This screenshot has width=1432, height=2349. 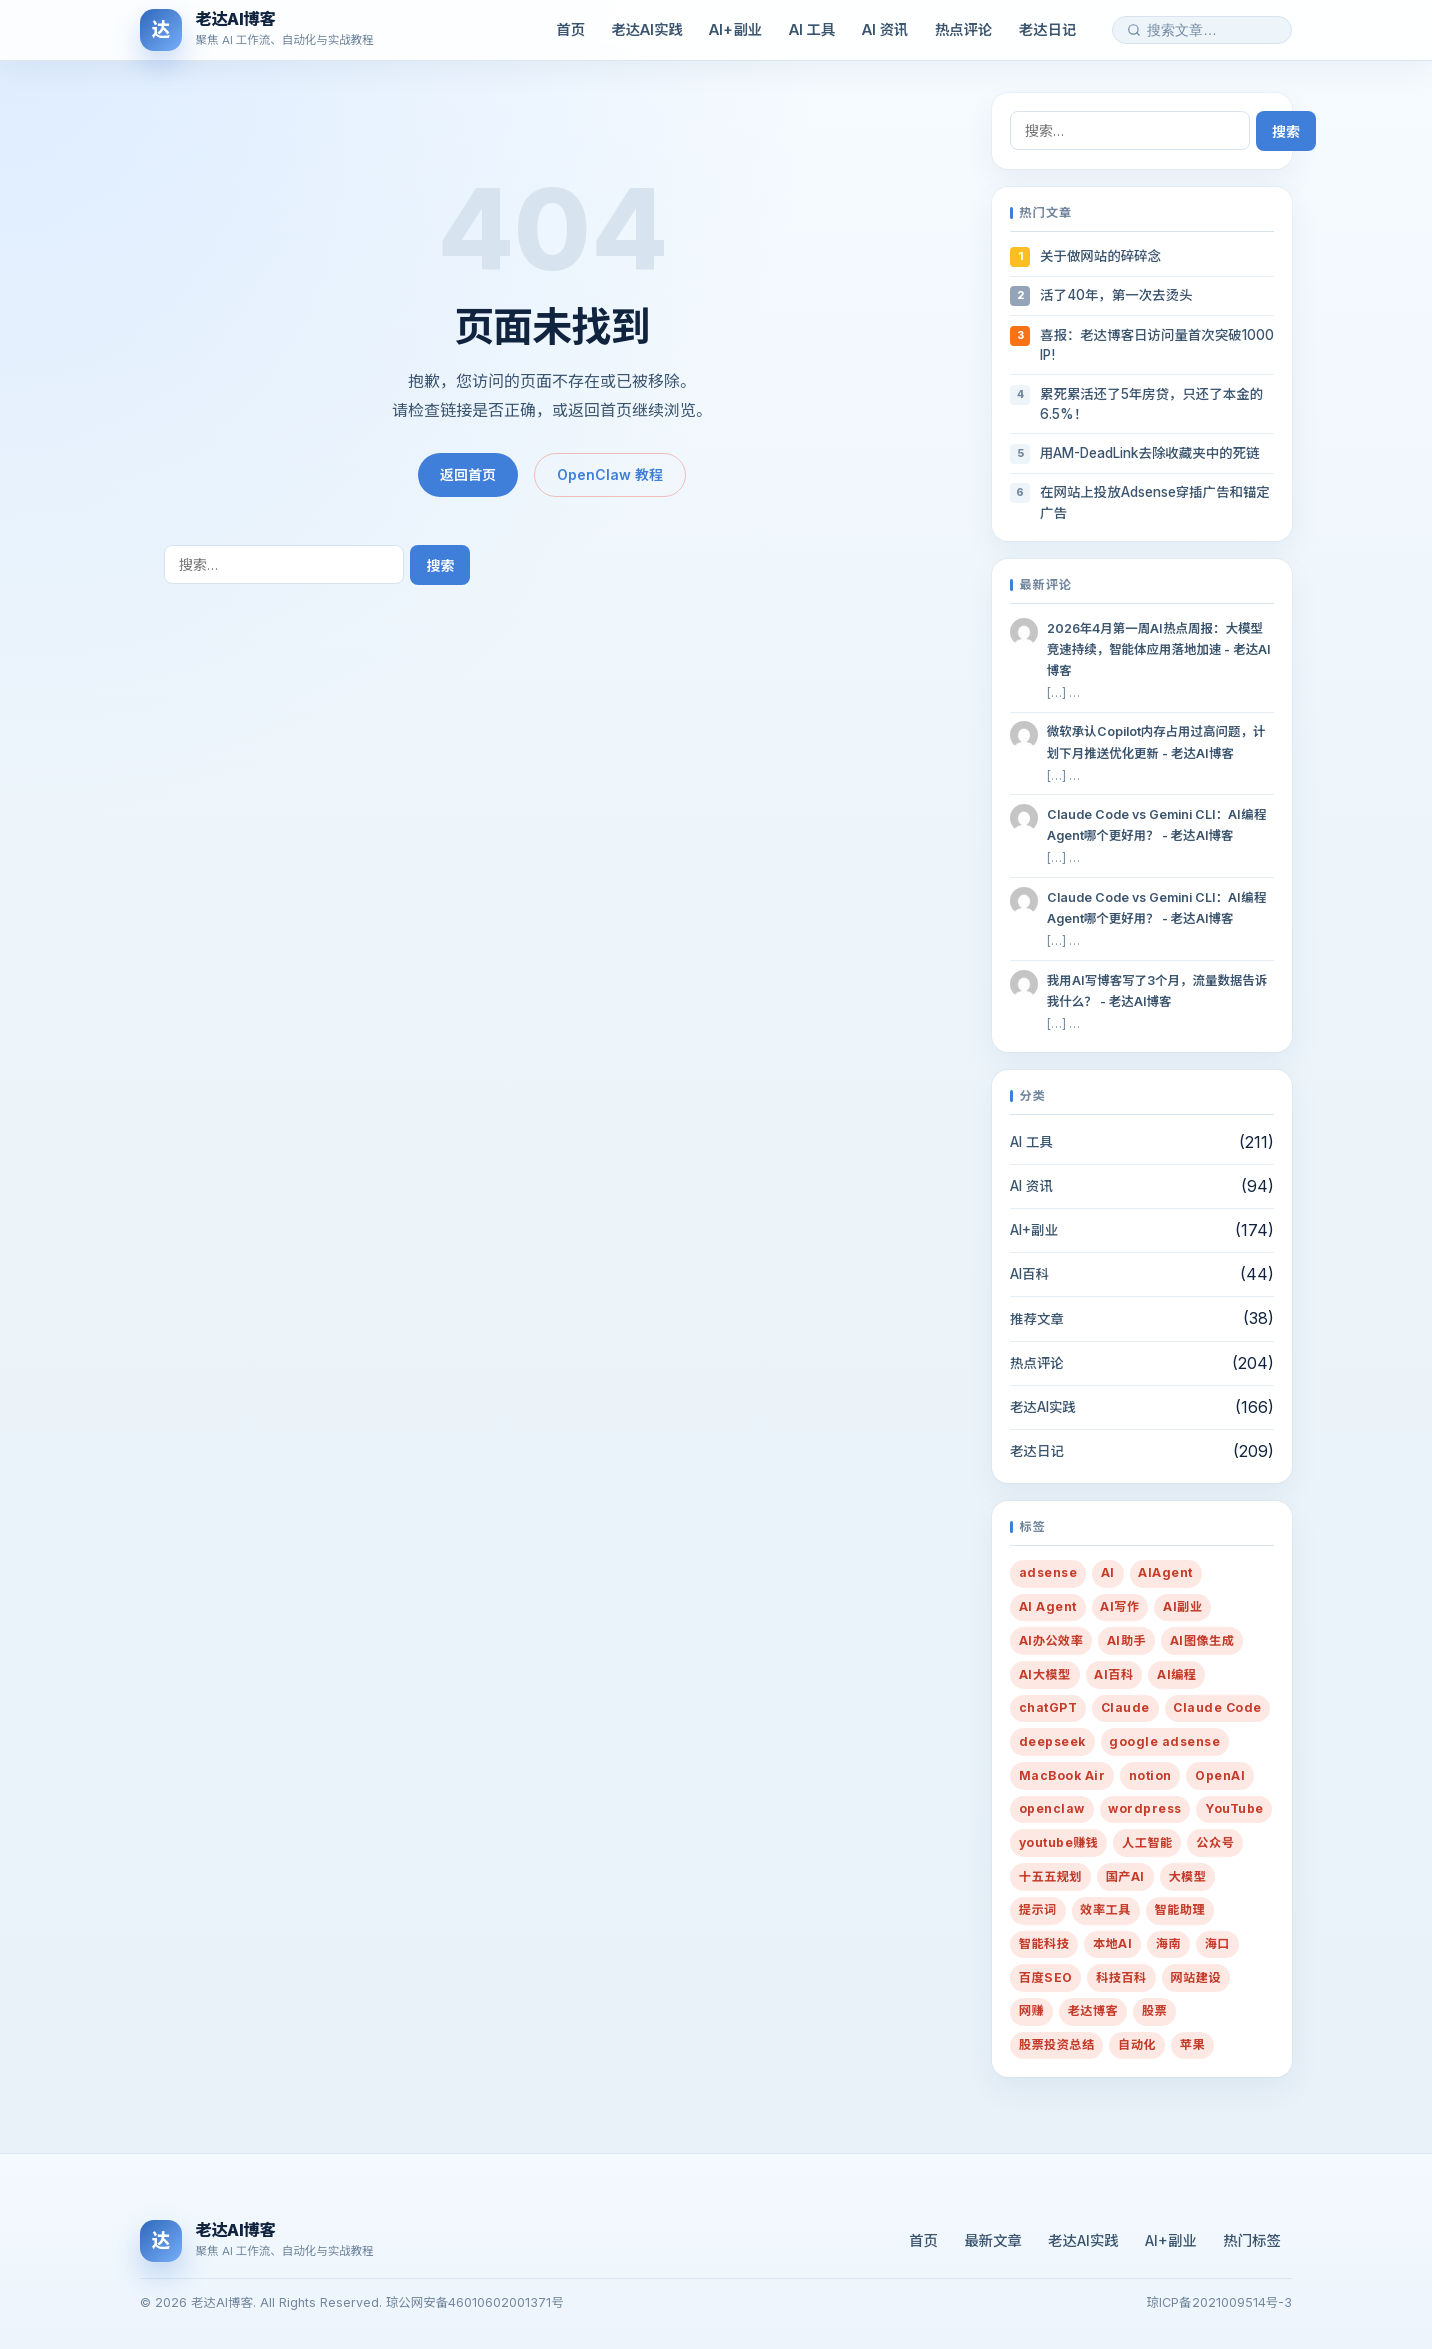 What do you see at coordinates (1219, 2302) in the screenshot?
I see `琼ICP备2021009514号-3` at bounding box center [1219, 2302].